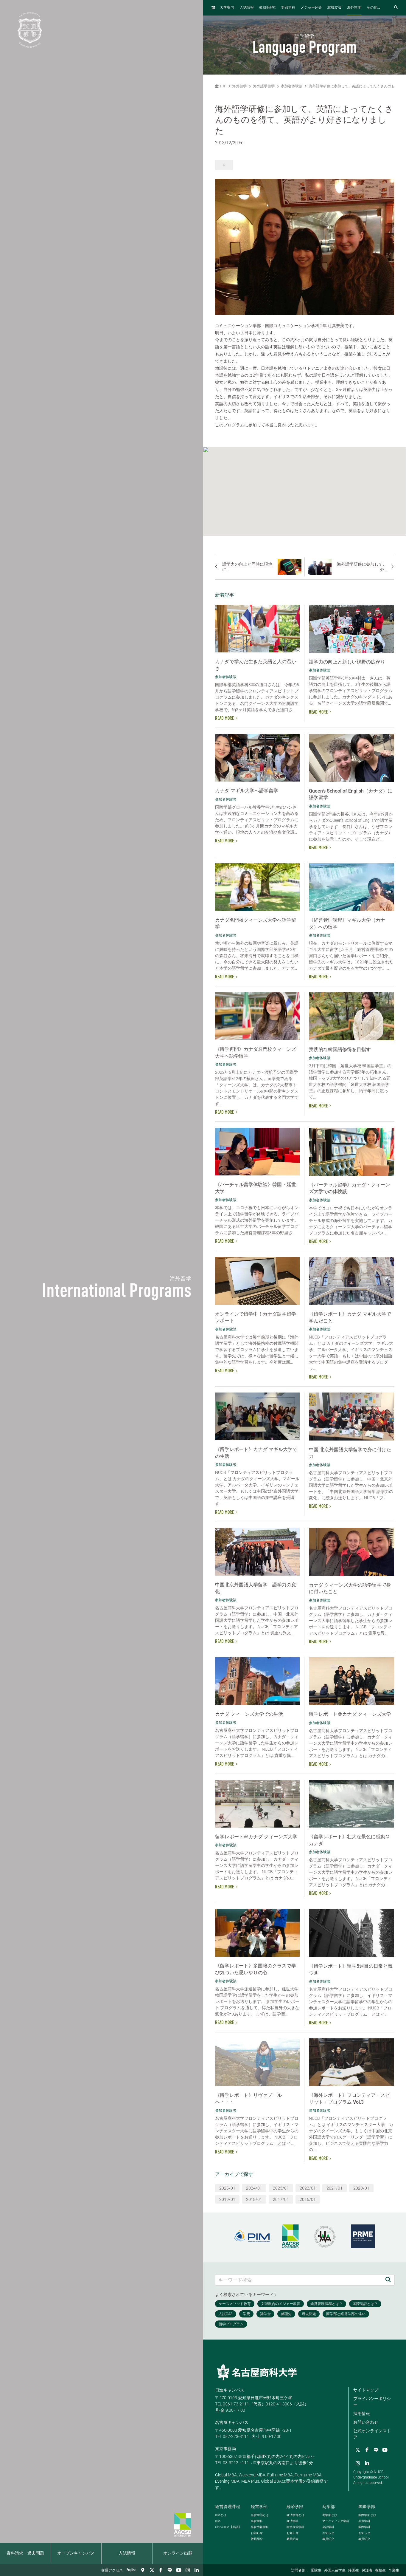  I want to click on 名古屋キャンパス, so click(231, 2422).